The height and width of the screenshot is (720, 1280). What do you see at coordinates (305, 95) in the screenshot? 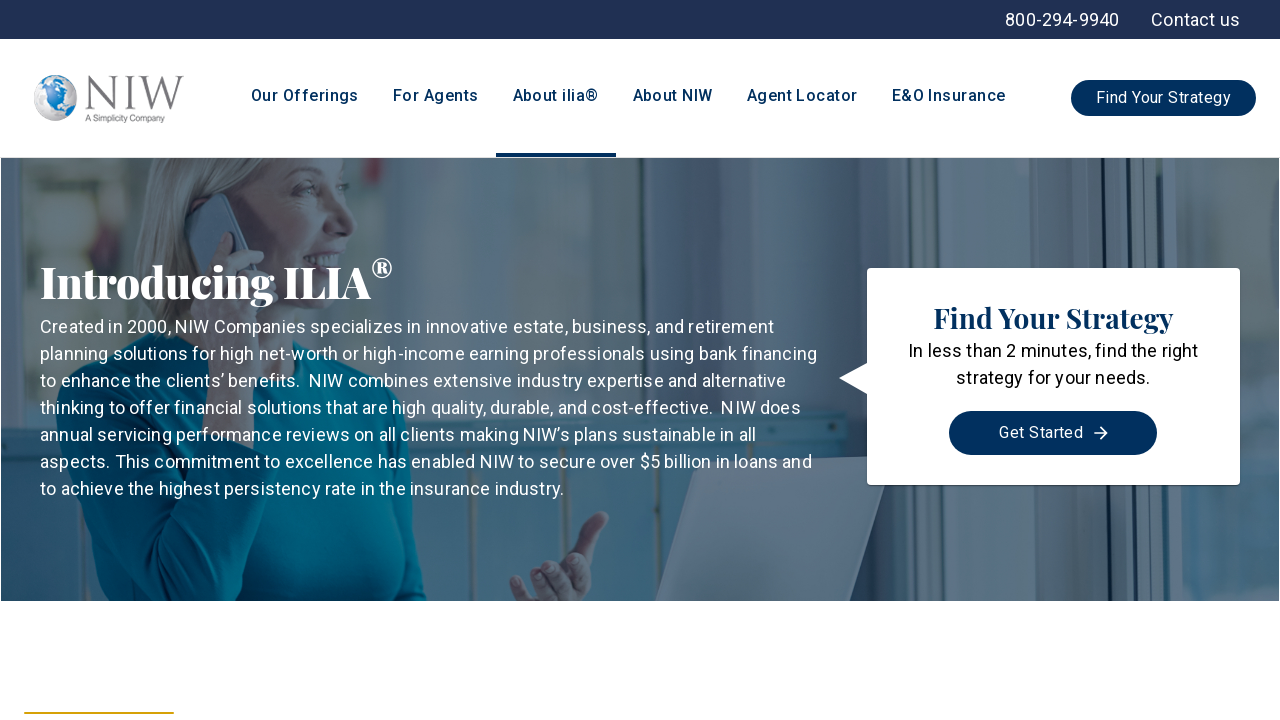
I see `Our Offerings` at bounding box center [305, 95].